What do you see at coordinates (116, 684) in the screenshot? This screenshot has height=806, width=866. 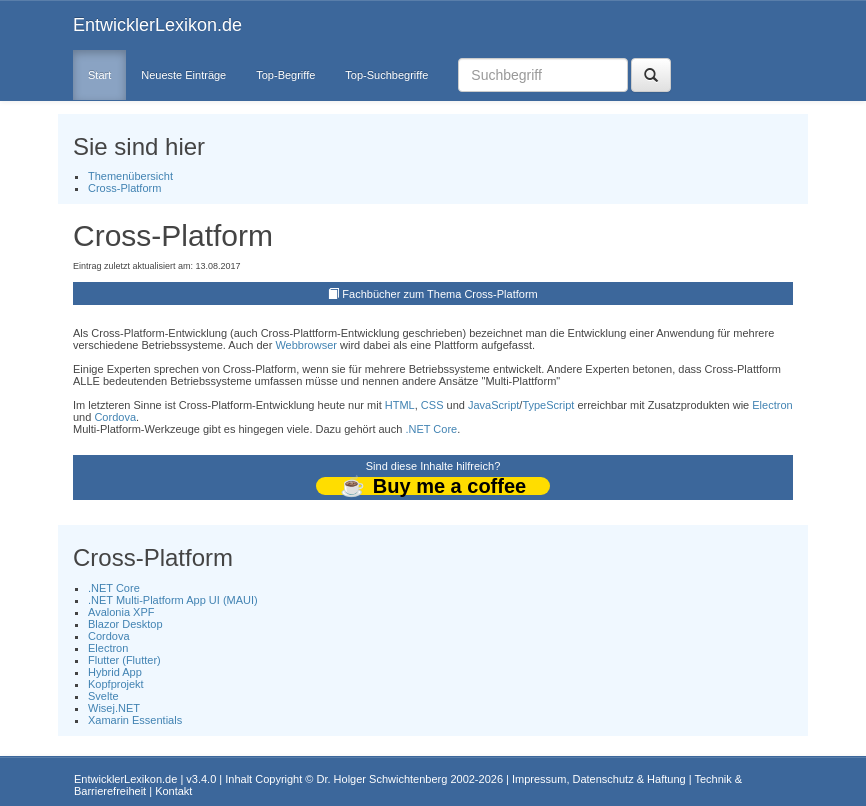 I see `Kopfprojekt` at bounding box center [116, 684].